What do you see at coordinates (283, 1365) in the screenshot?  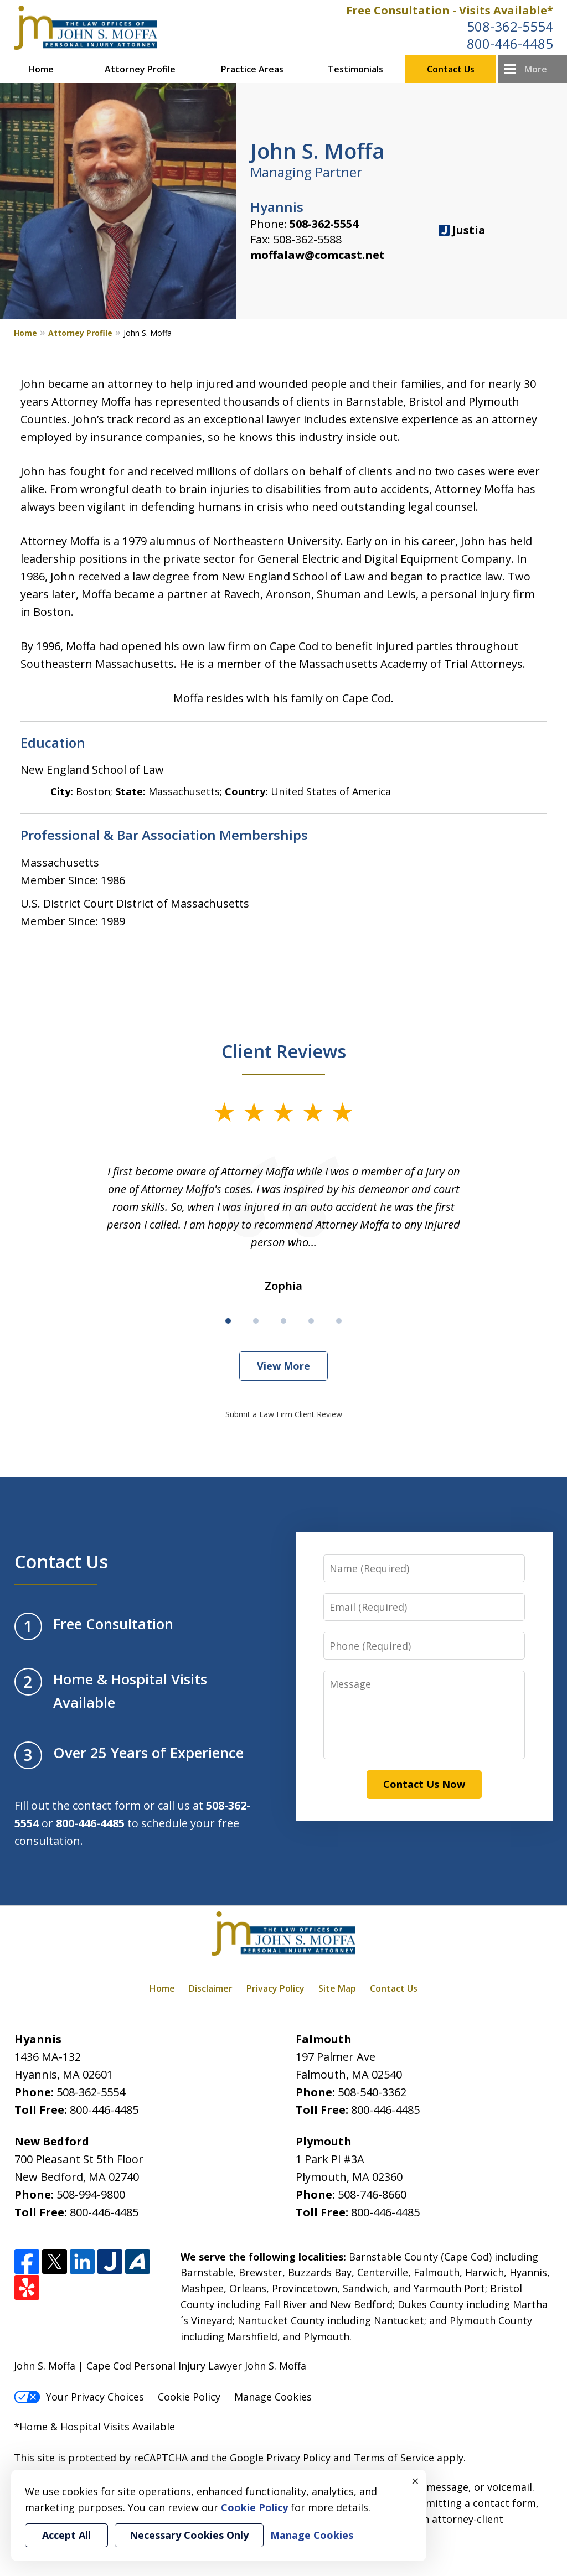 I see `View More` at bounding box center [283, 1365].